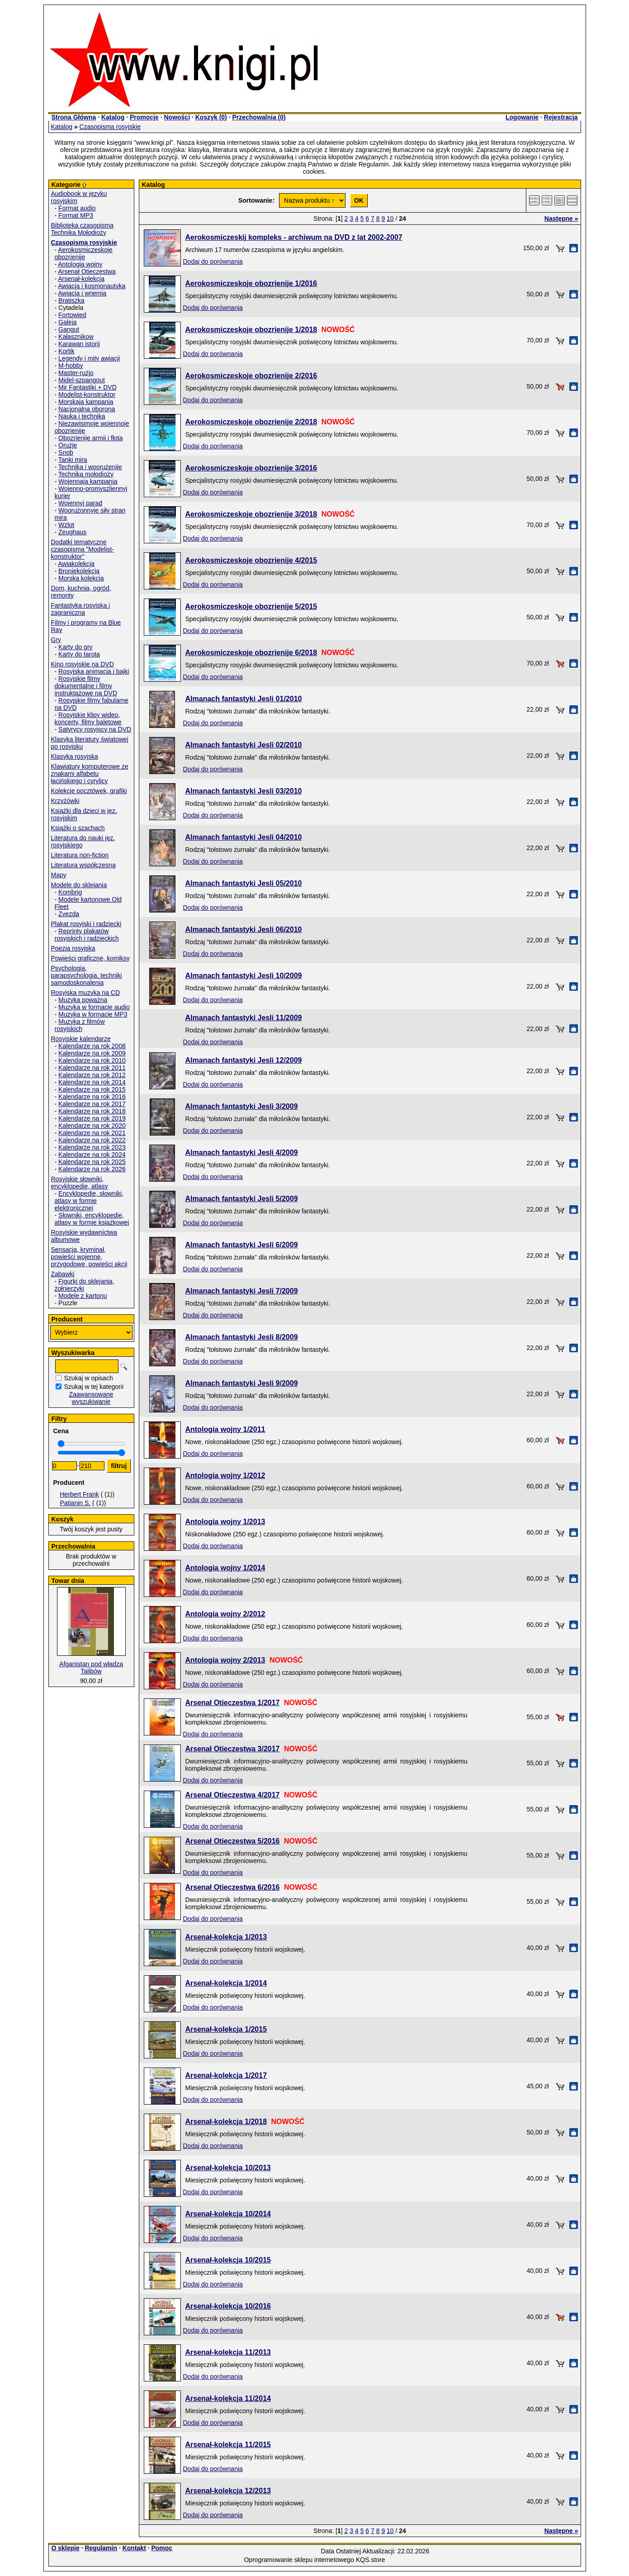 This screenshot has height=2576, width=629. What do you see at coordinates (82, 293) in the screenshot?
I see `Awiacja i wriemia` at bounding box center [82, 293].